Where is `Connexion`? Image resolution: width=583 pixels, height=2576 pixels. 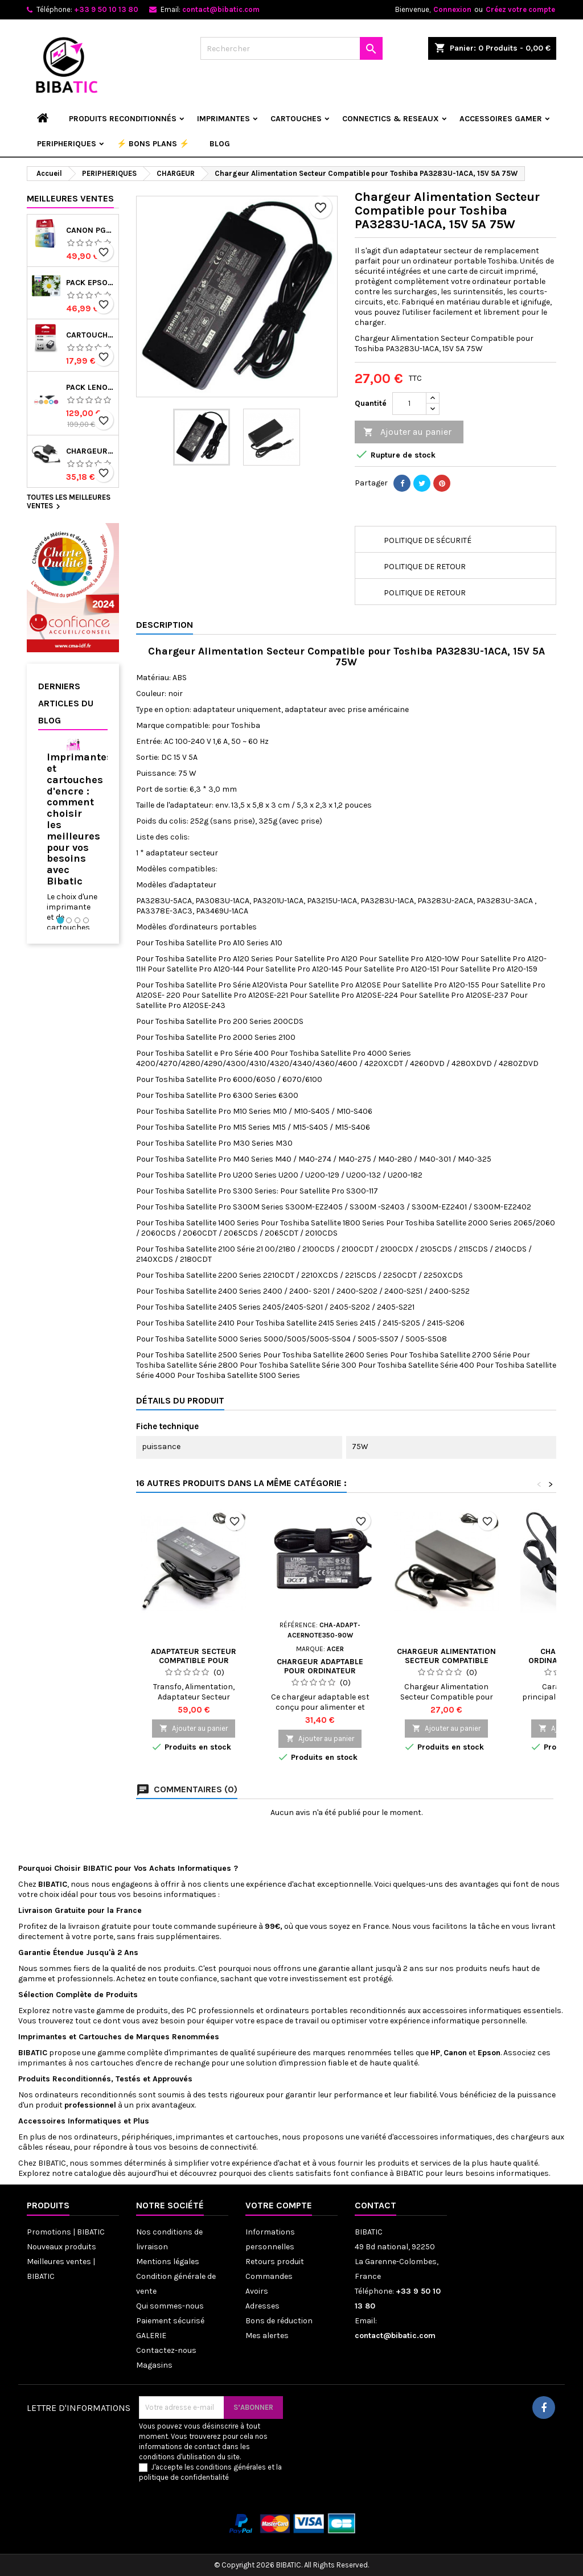
Connexion is located at coordinates (452, 9).